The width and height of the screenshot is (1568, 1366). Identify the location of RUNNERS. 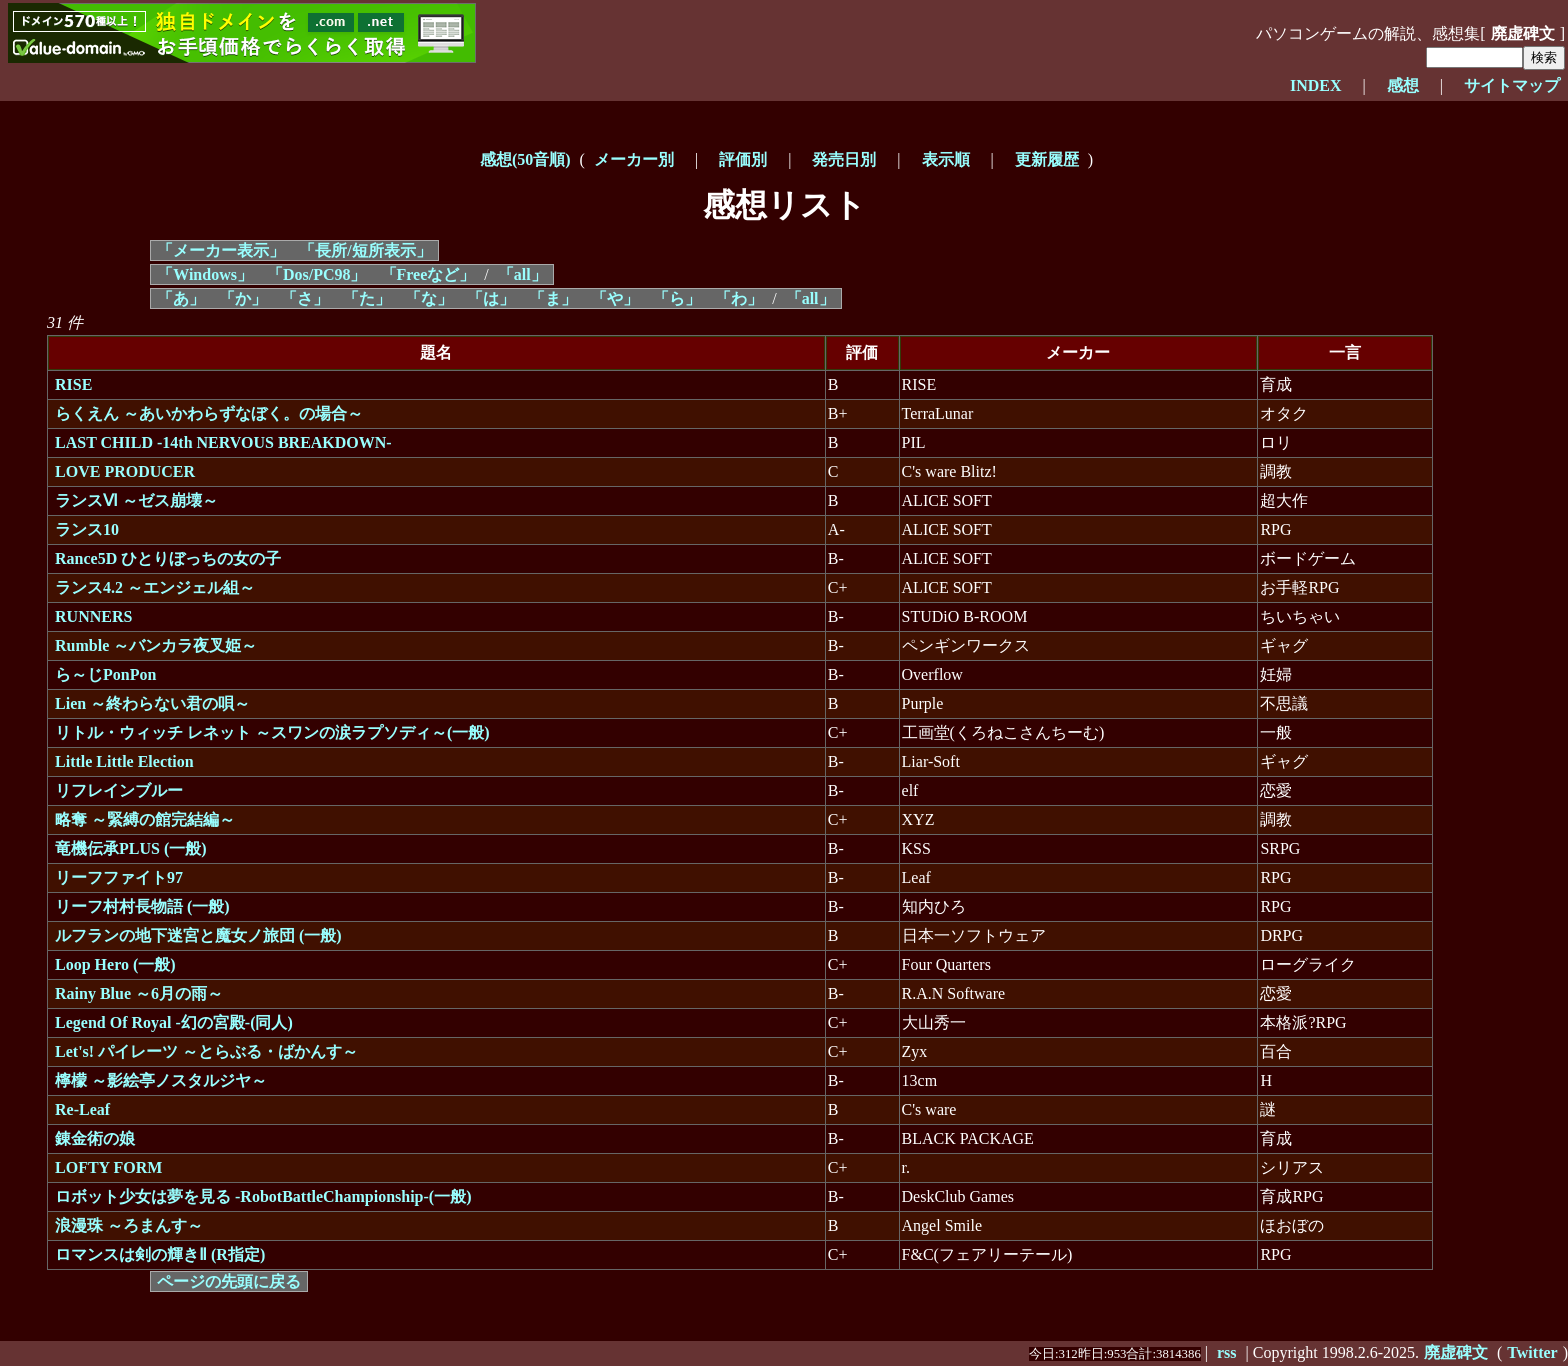
(93, 616).